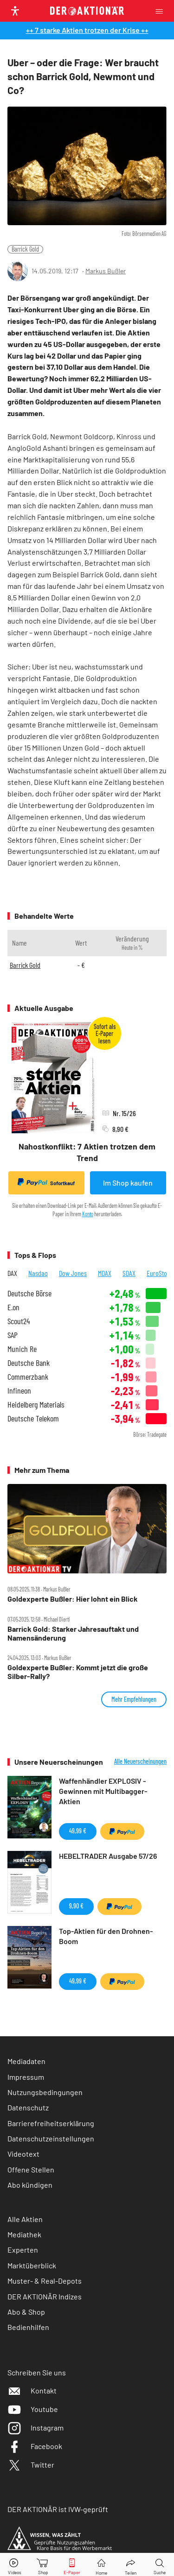 This screenshot has width=174, height=2576. I want to click on SDAX, so click(128, 1273).